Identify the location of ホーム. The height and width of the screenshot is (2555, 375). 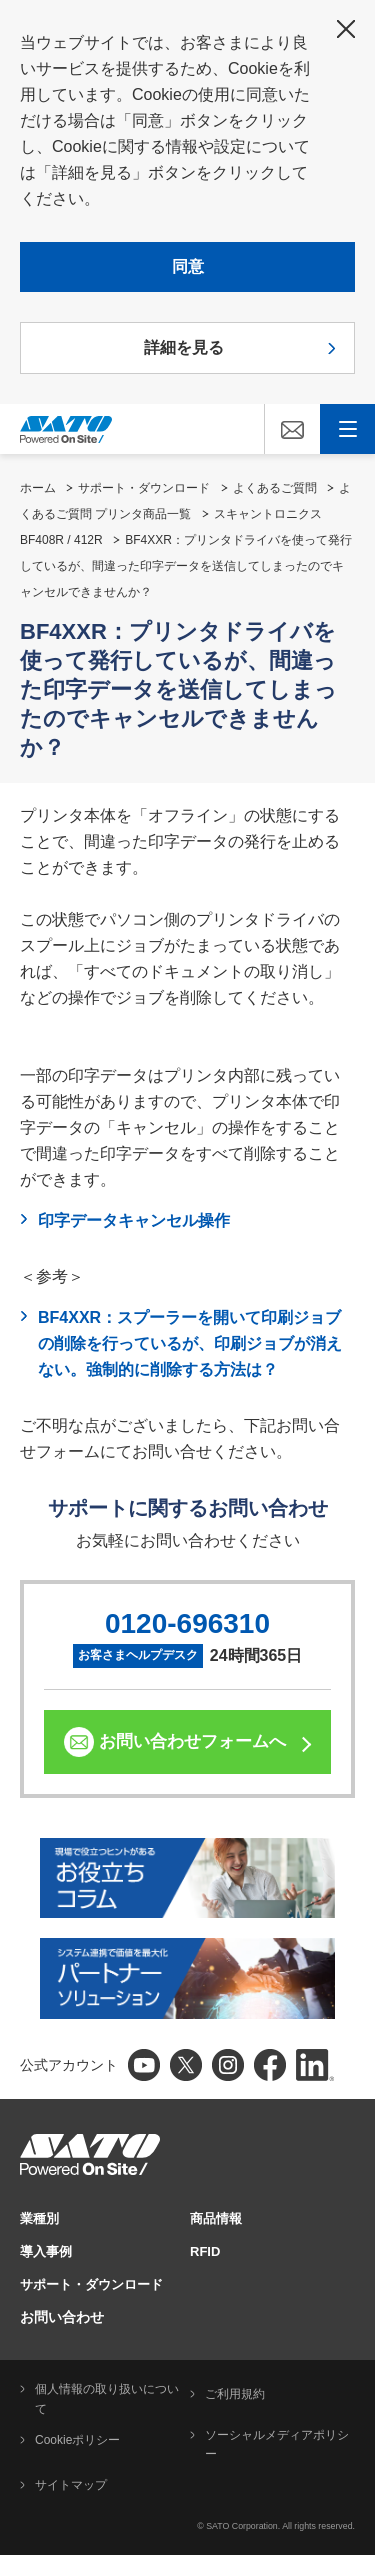
(38, 488).